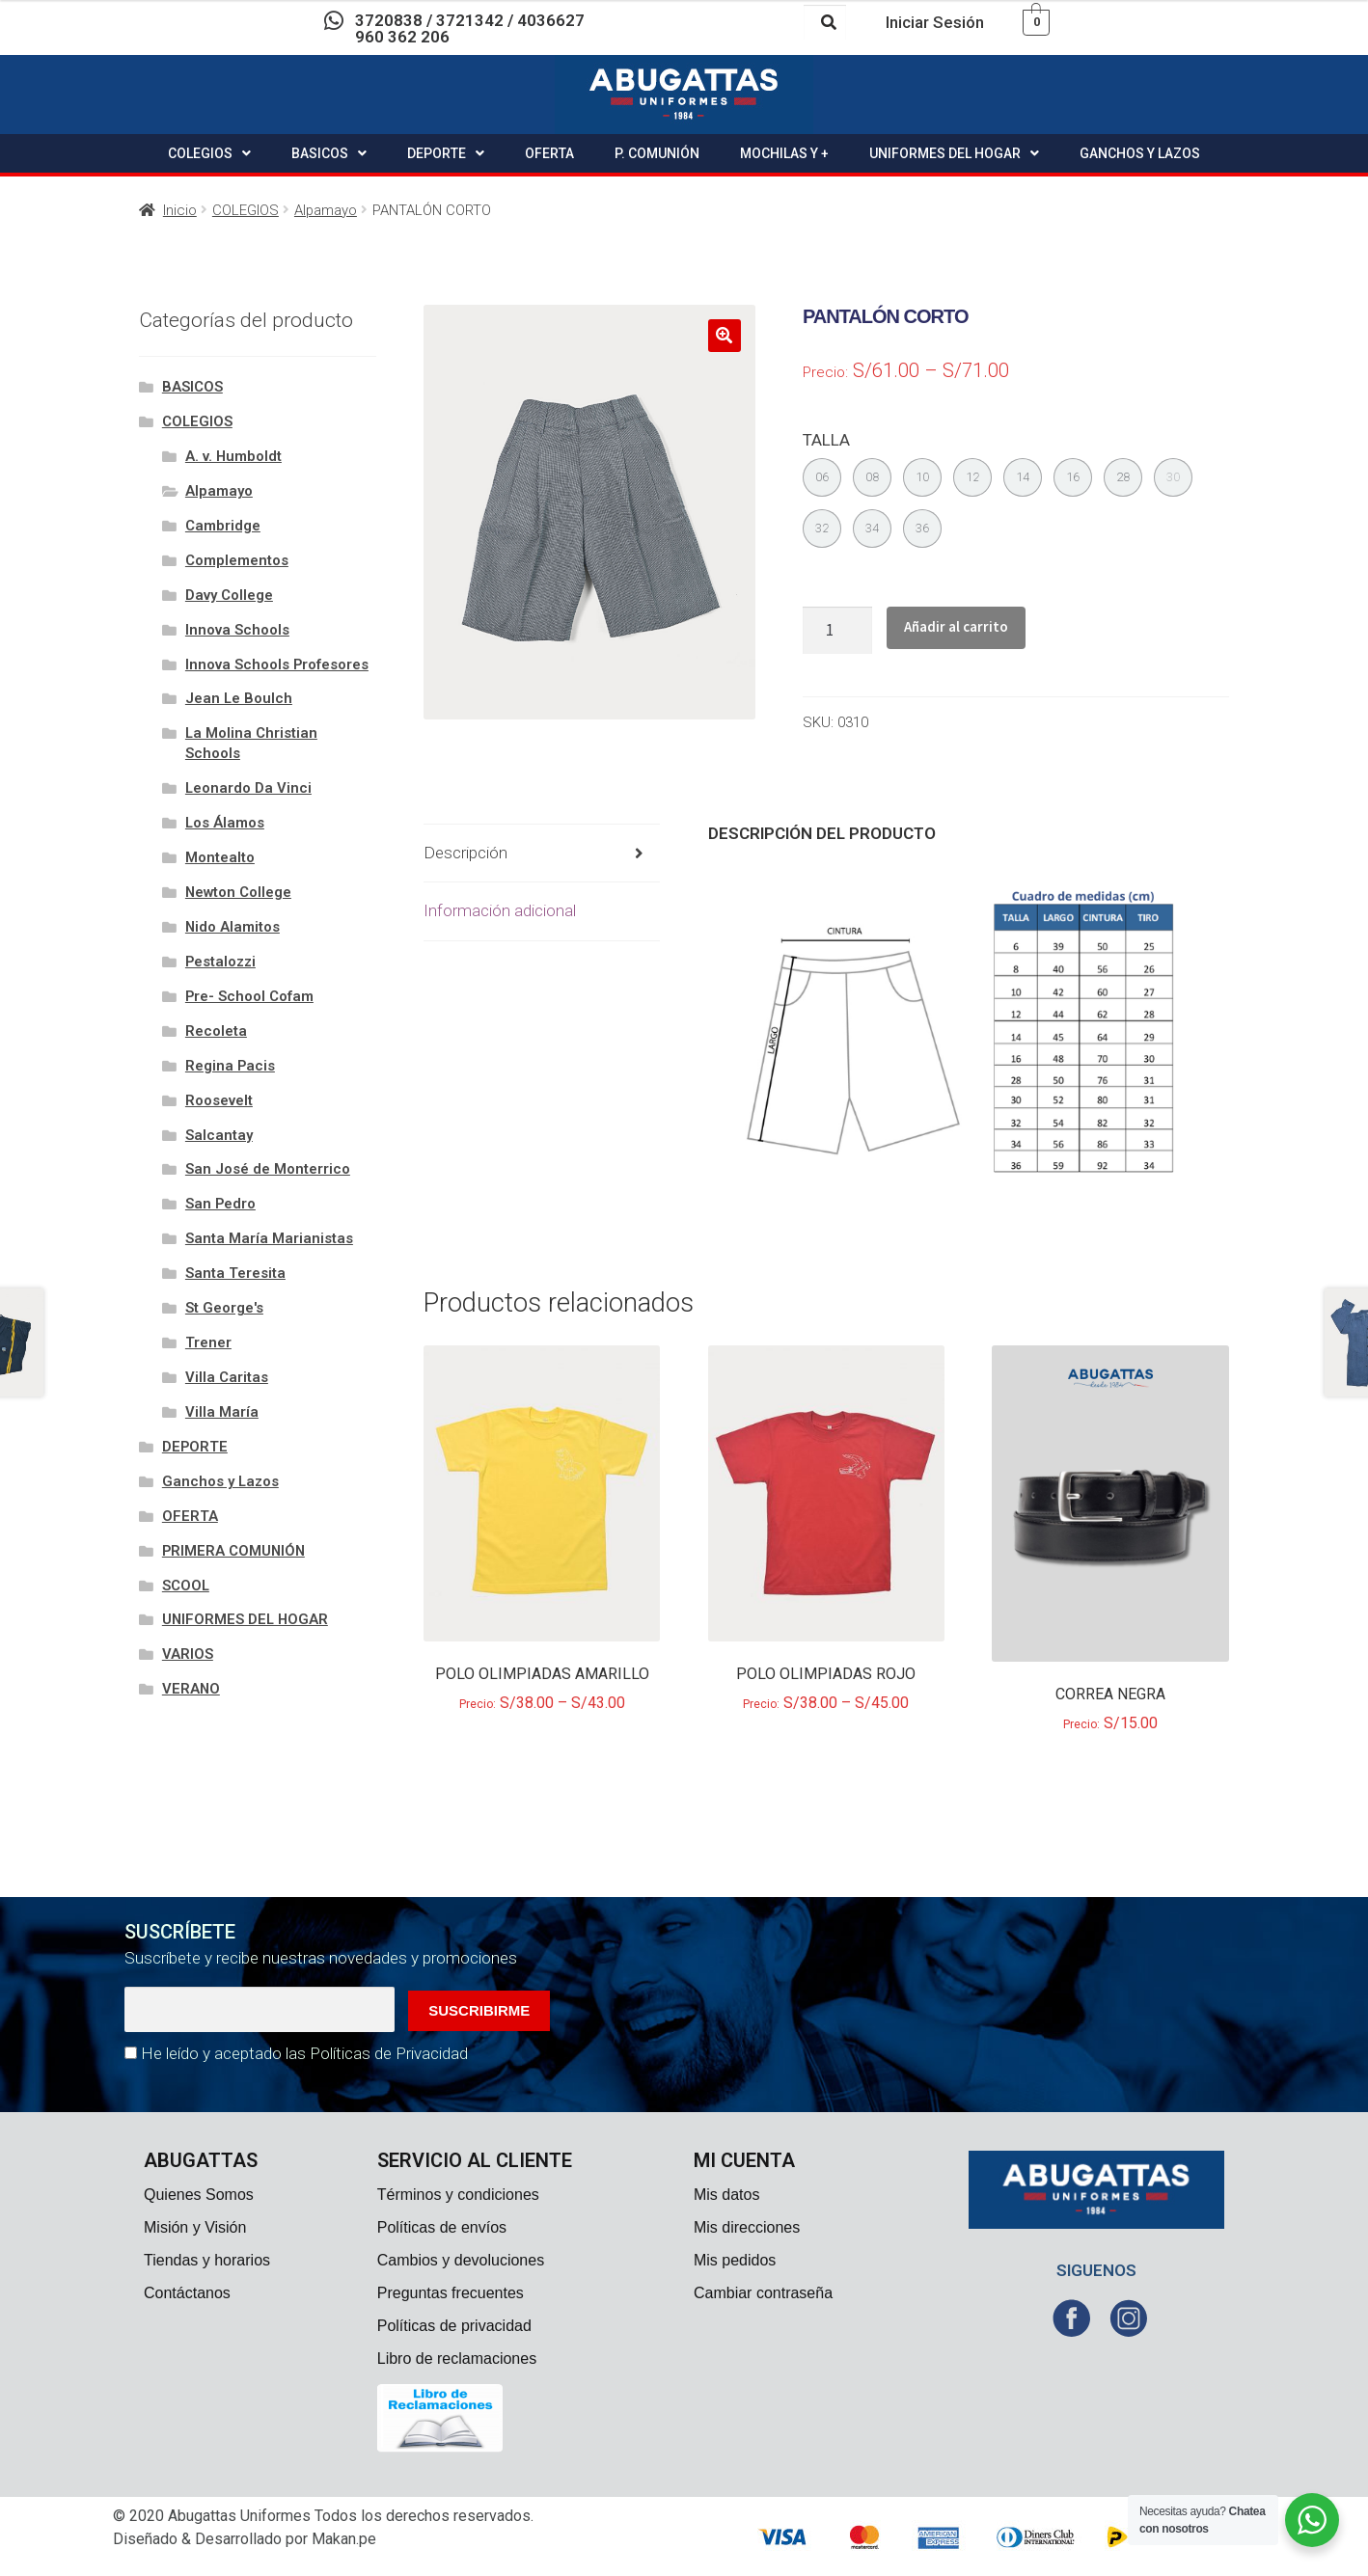  Describe the element at coordinates (220, 857) in the screenshot. I see `Montealto` at that location.